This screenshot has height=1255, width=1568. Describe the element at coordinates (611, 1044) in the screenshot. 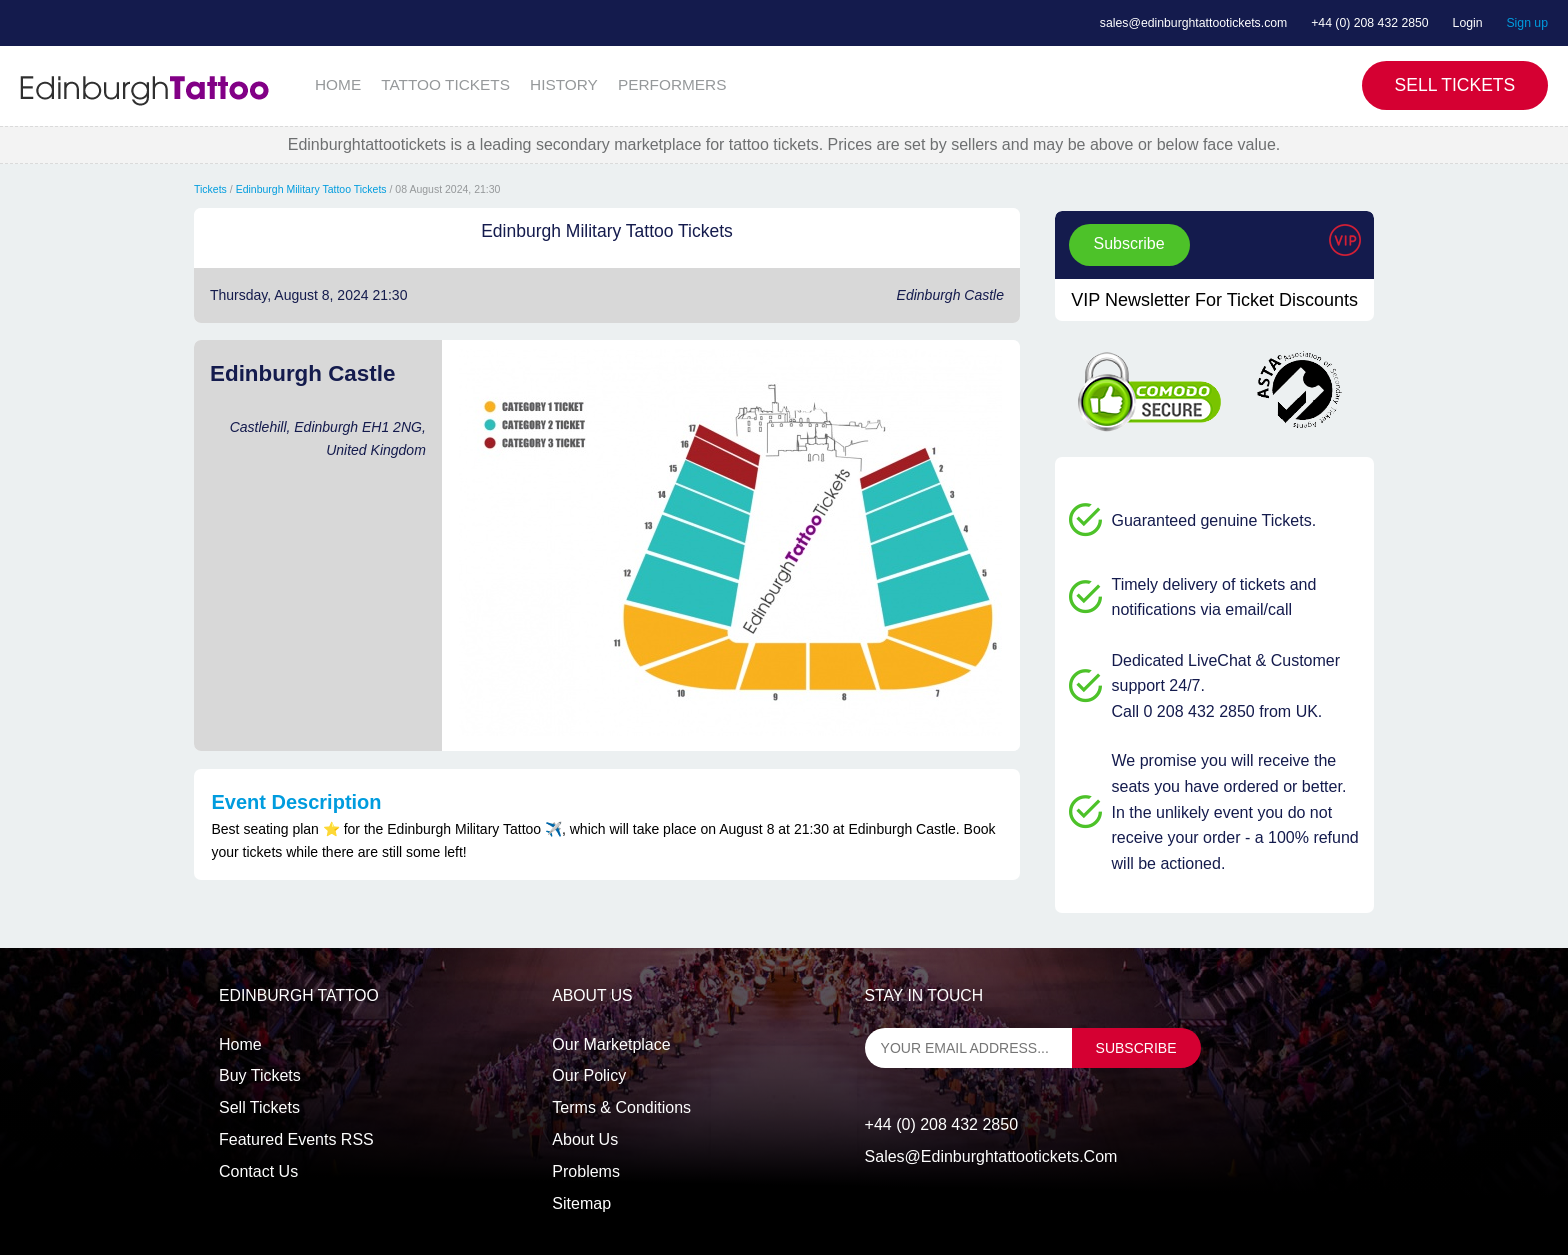

I see `Our Marketplace` at that location.